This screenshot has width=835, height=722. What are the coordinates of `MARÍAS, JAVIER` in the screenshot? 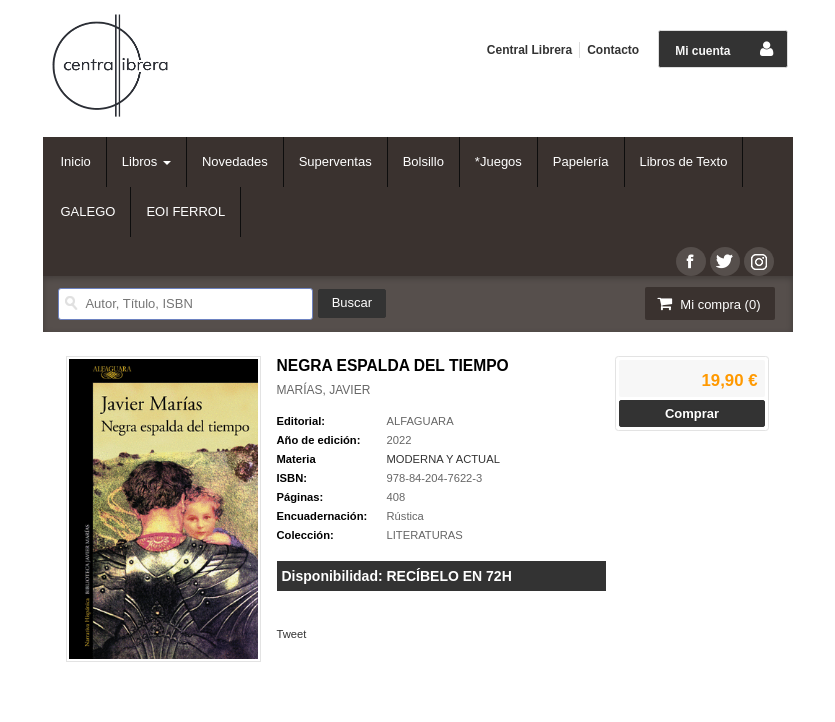 It's located at (324, 390).